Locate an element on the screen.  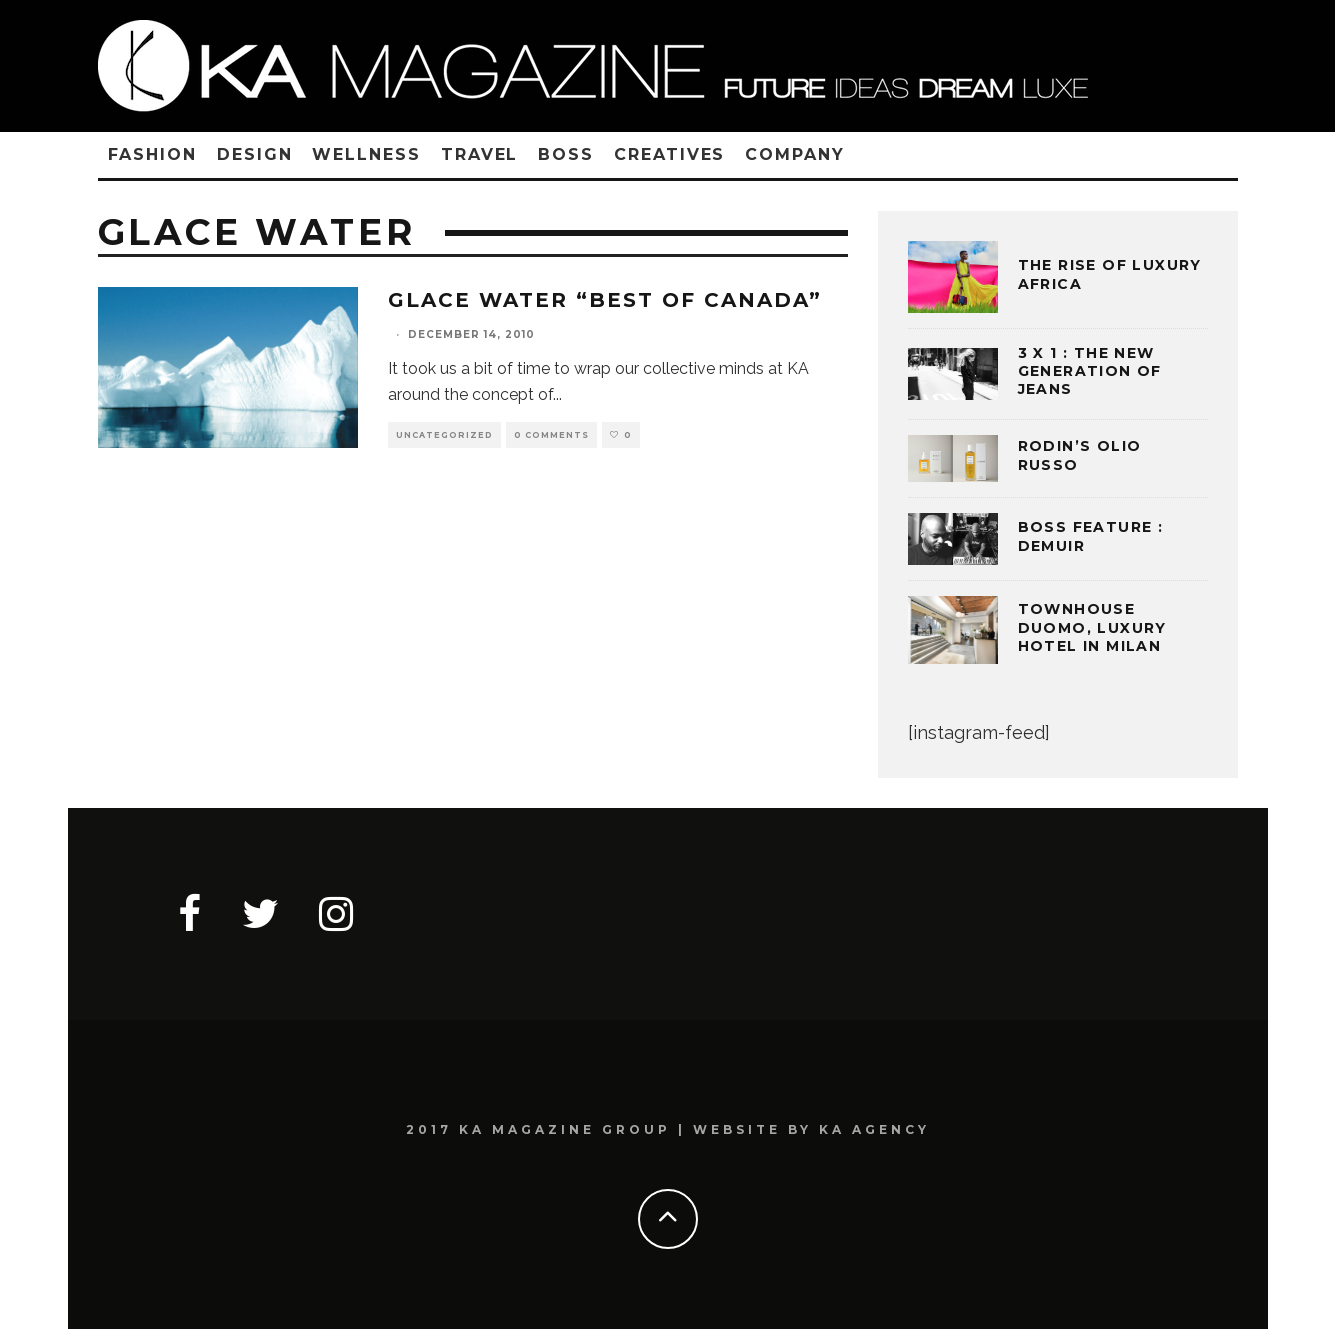
FASHION is located at coordinates (152, 154).